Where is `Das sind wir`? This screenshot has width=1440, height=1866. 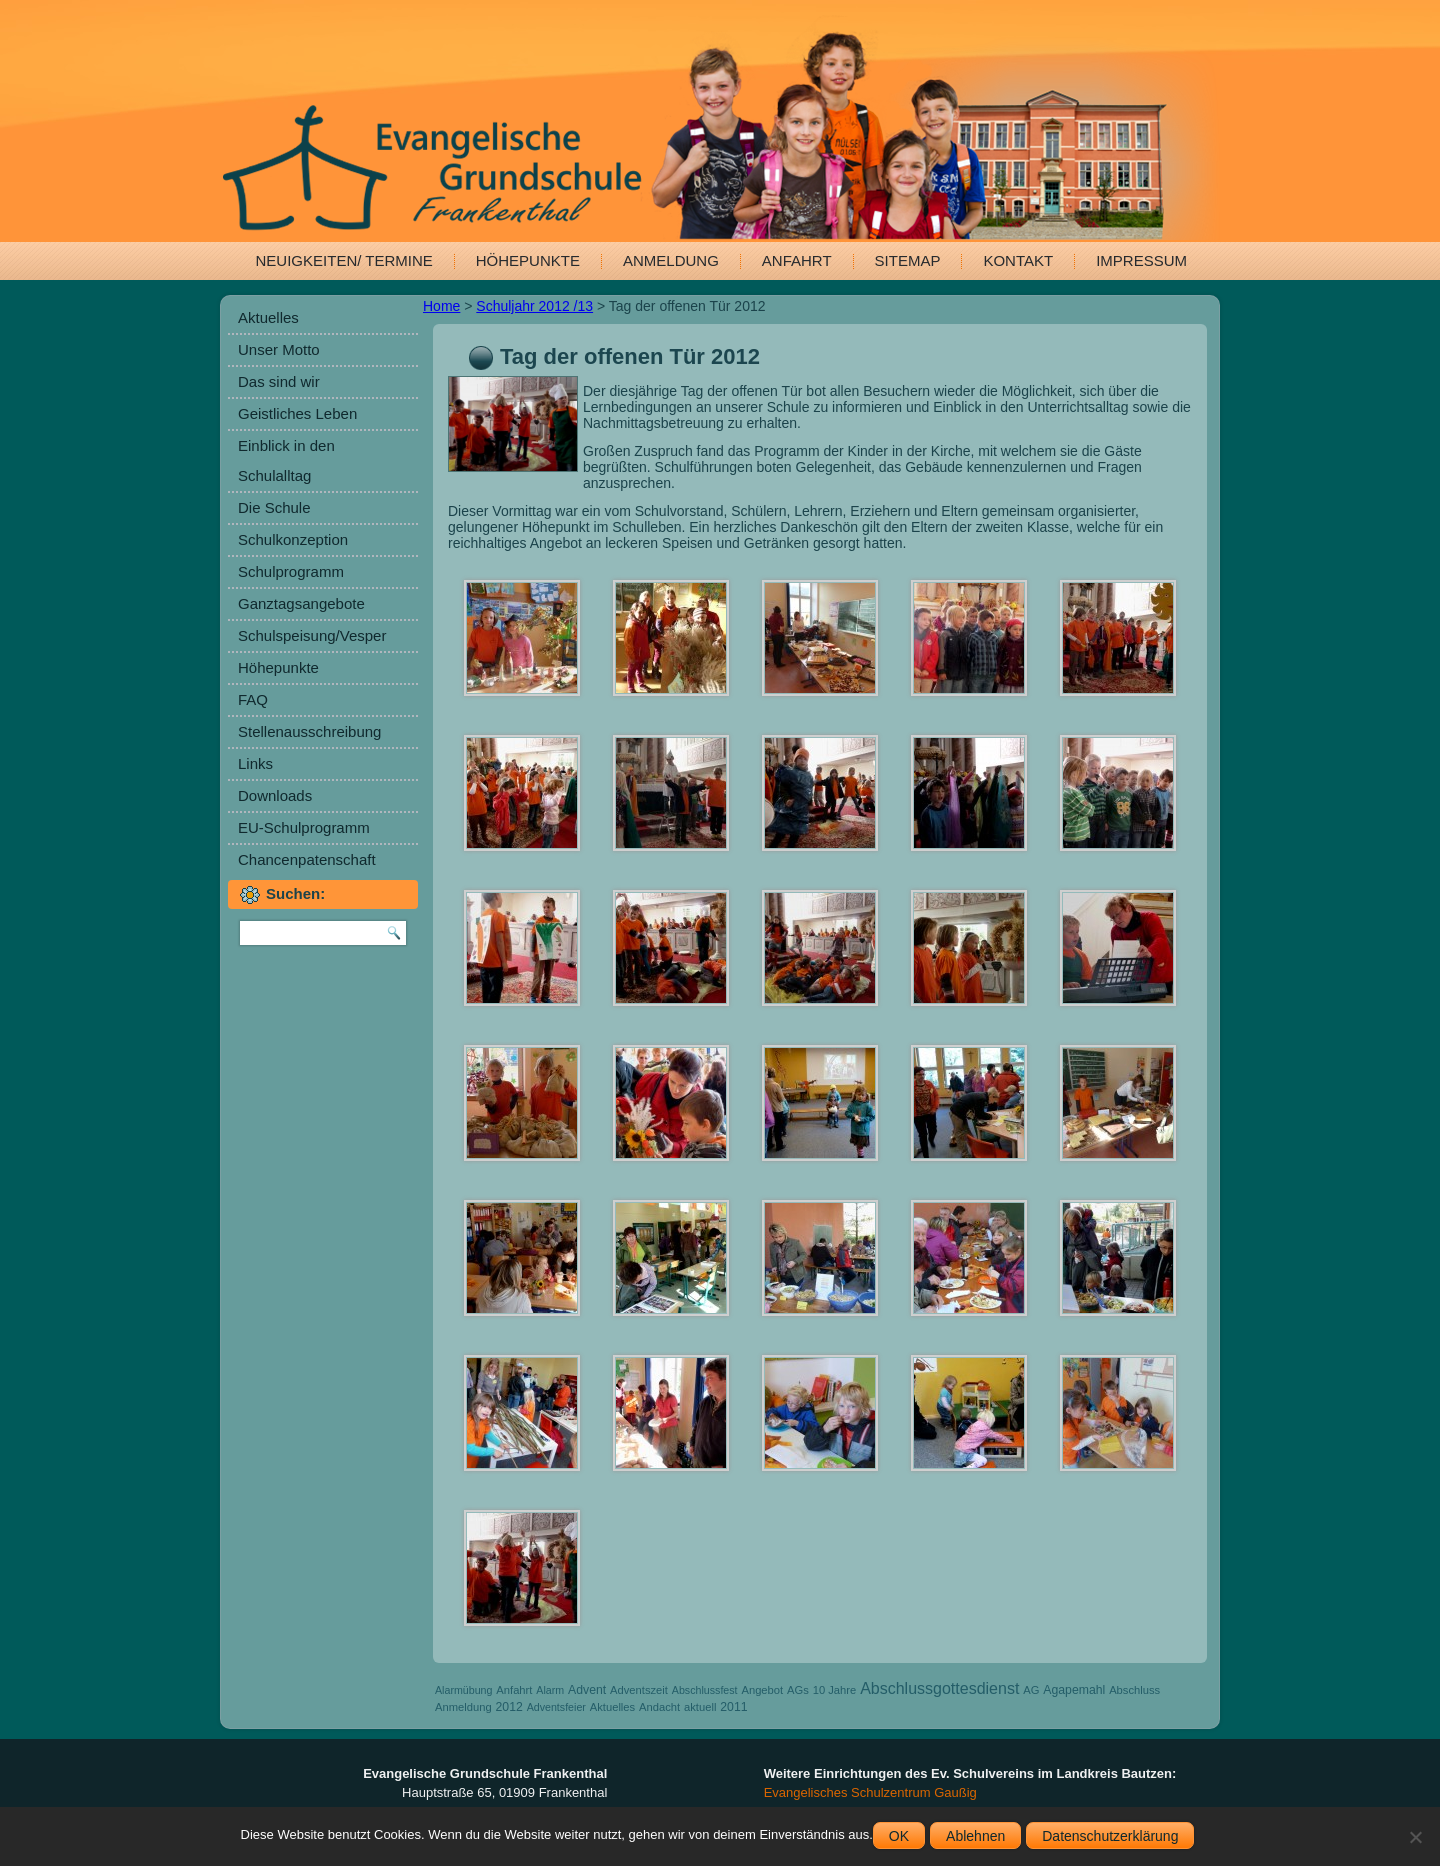
Das sind wir is located at coordinates (279, 381).